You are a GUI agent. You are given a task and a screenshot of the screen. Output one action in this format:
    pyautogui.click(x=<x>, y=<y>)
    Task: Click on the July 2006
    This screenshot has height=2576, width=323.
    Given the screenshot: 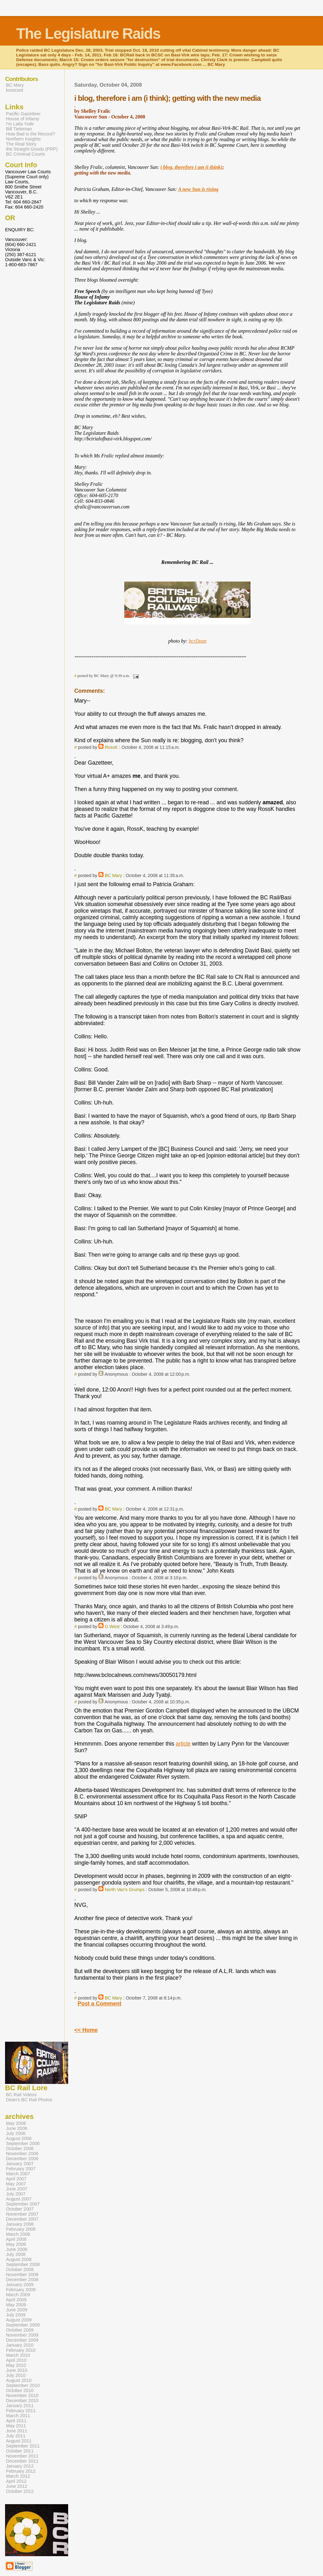 What is the action you would take?
    pyautogui.click(x=16, y=2133)
    